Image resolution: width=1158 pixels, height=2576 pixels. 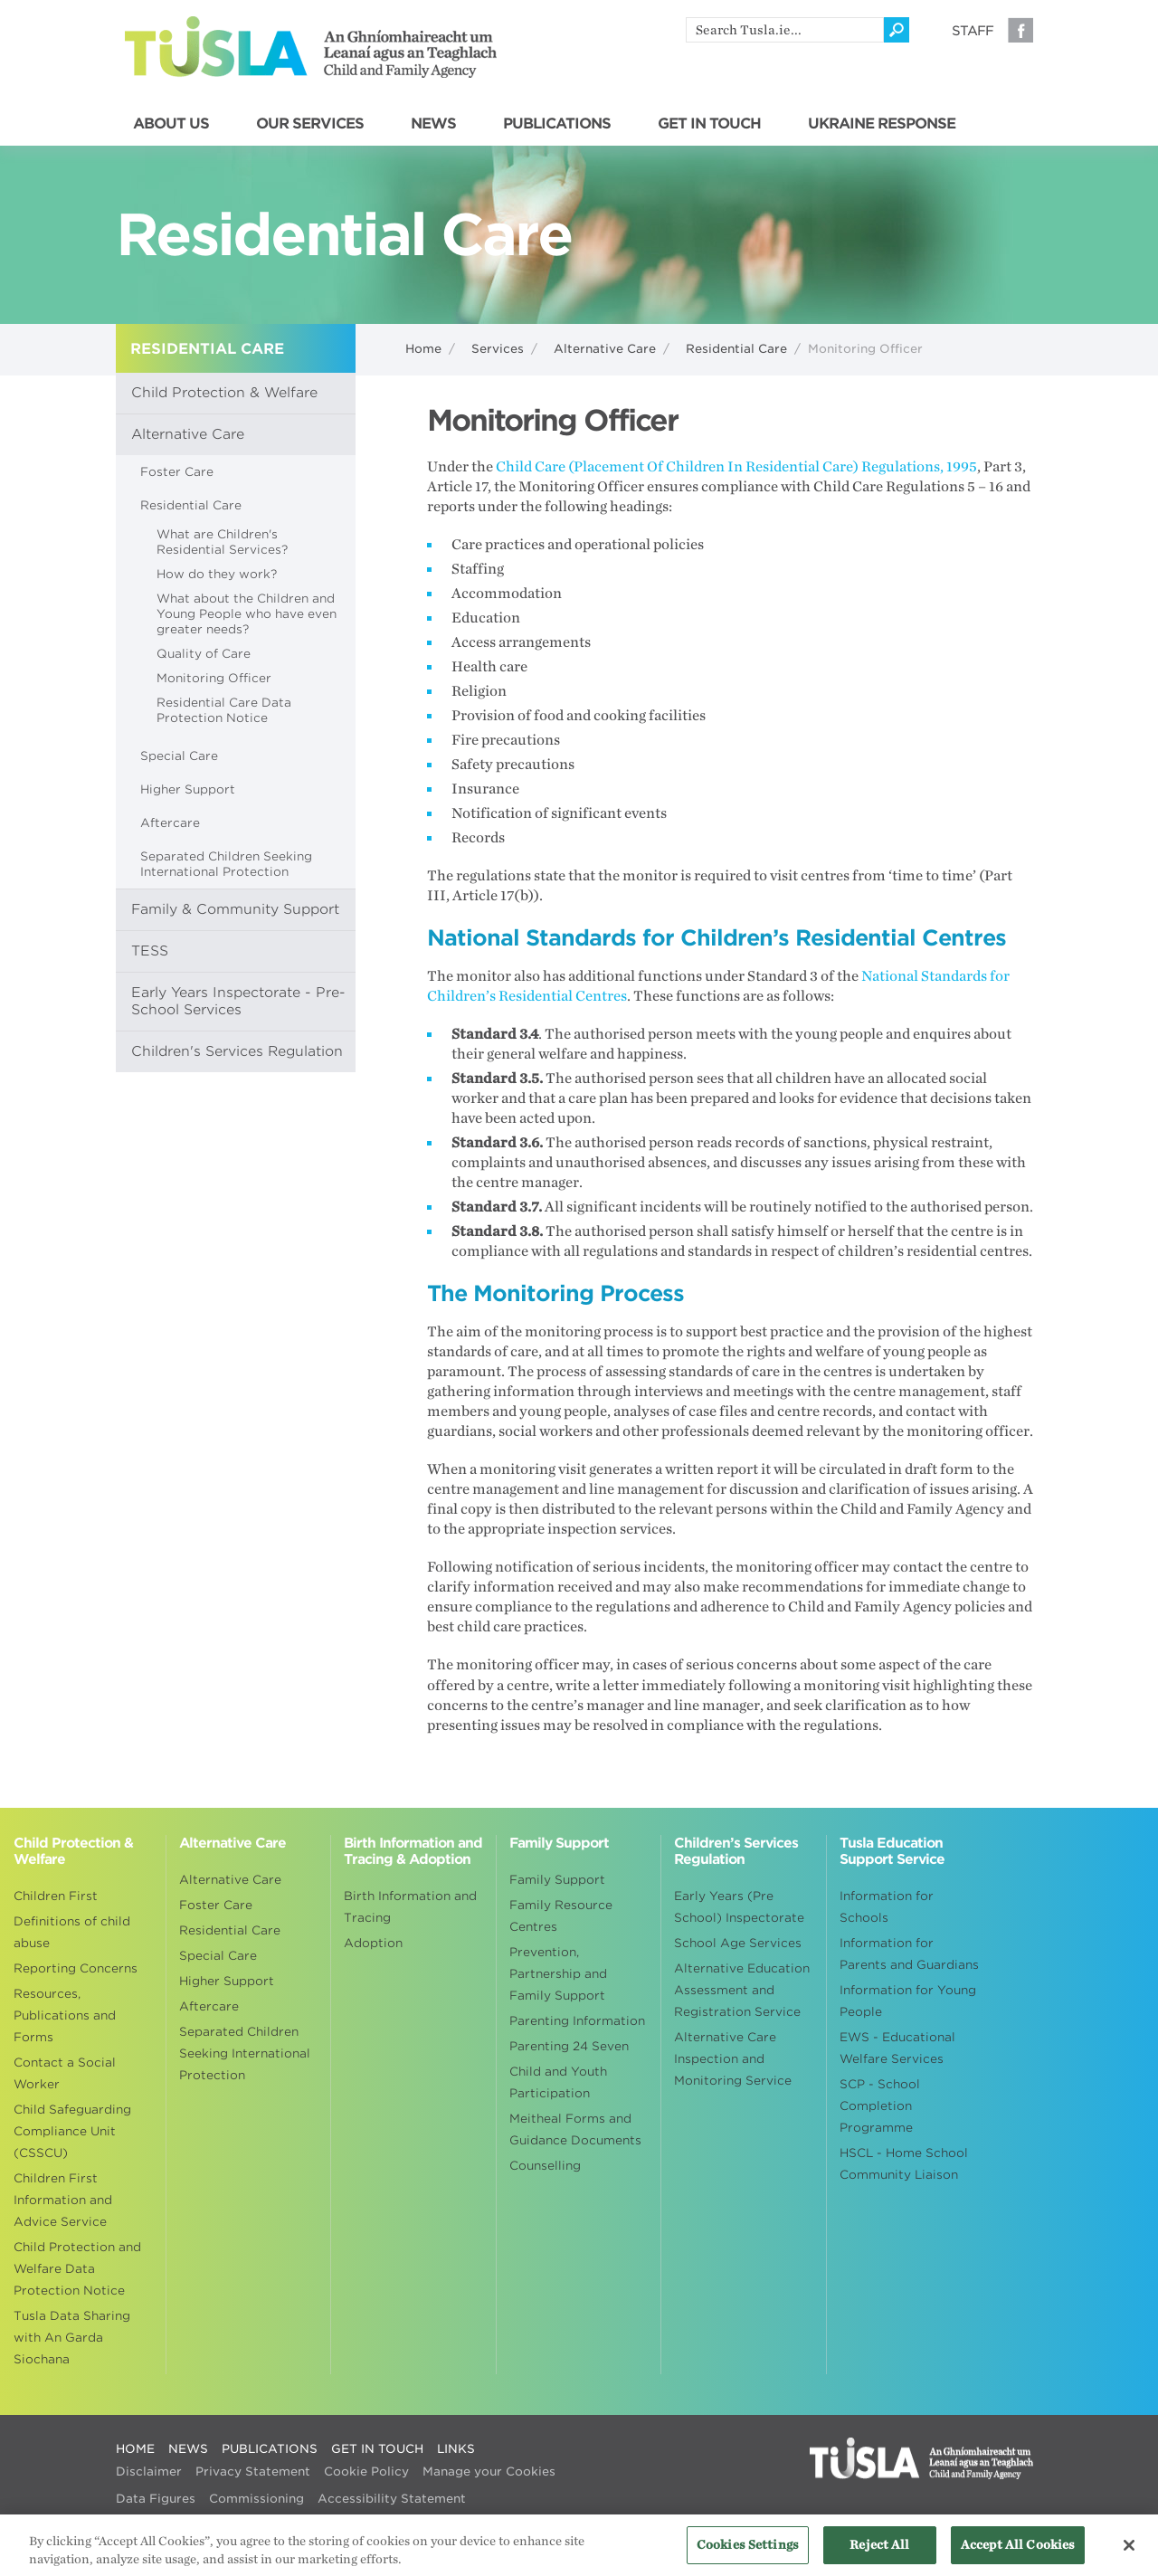 I want to click on Child Safeguarding Compliance Unit (CSSCU), so click(x=72, y=2131).